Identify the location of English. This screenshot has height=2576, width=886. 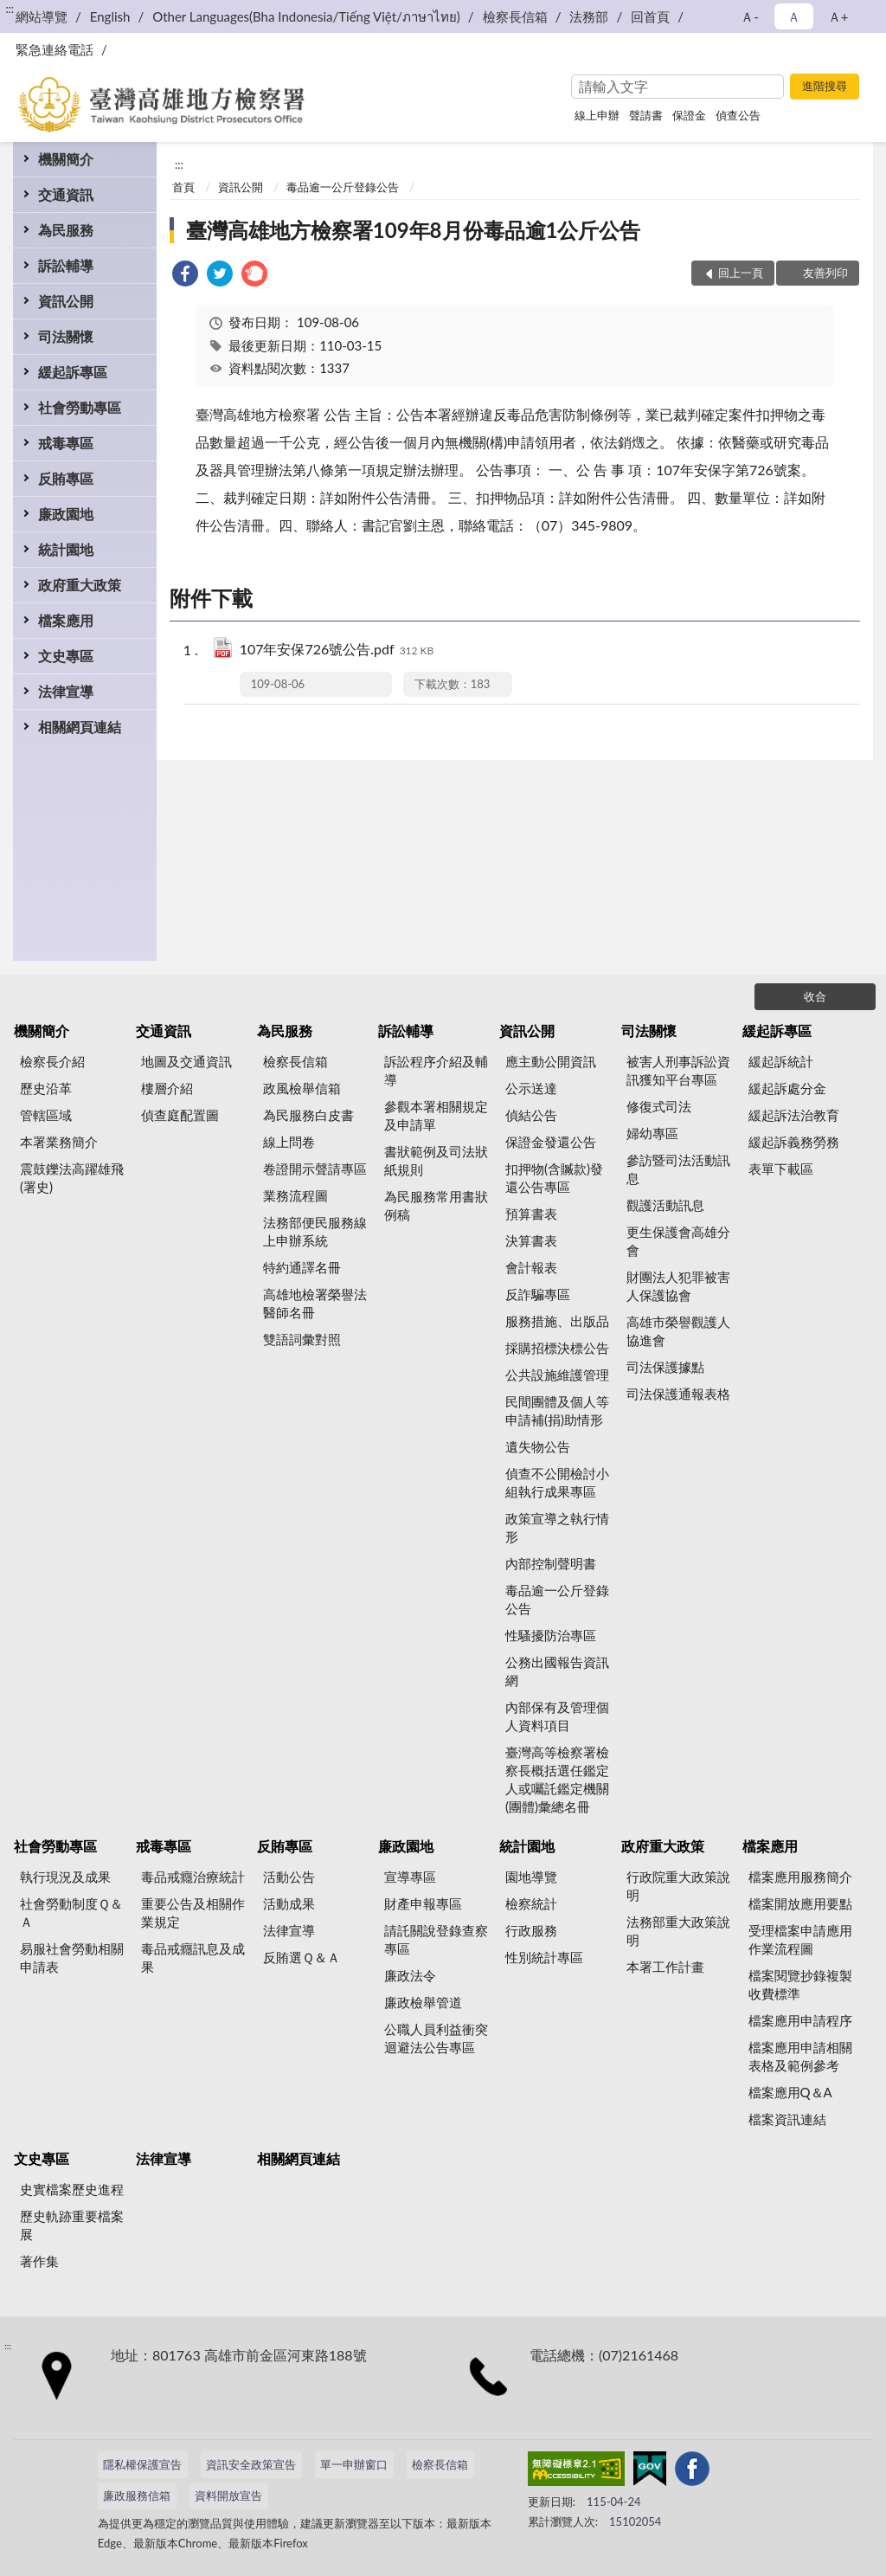
(110, 16).